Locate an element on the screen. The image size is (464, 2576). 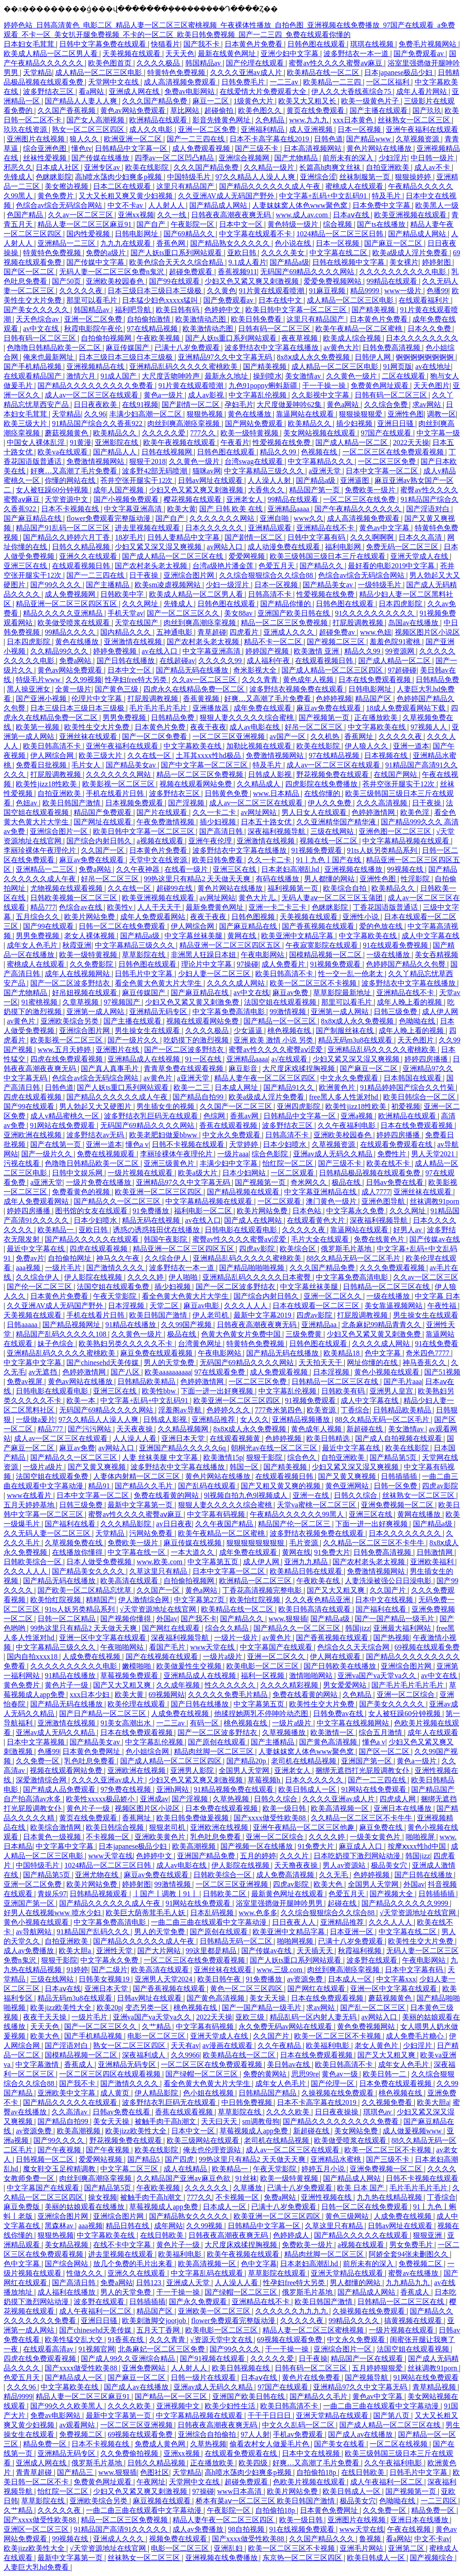
五月天婷婷基地 is located at coordinates (30, 1505).